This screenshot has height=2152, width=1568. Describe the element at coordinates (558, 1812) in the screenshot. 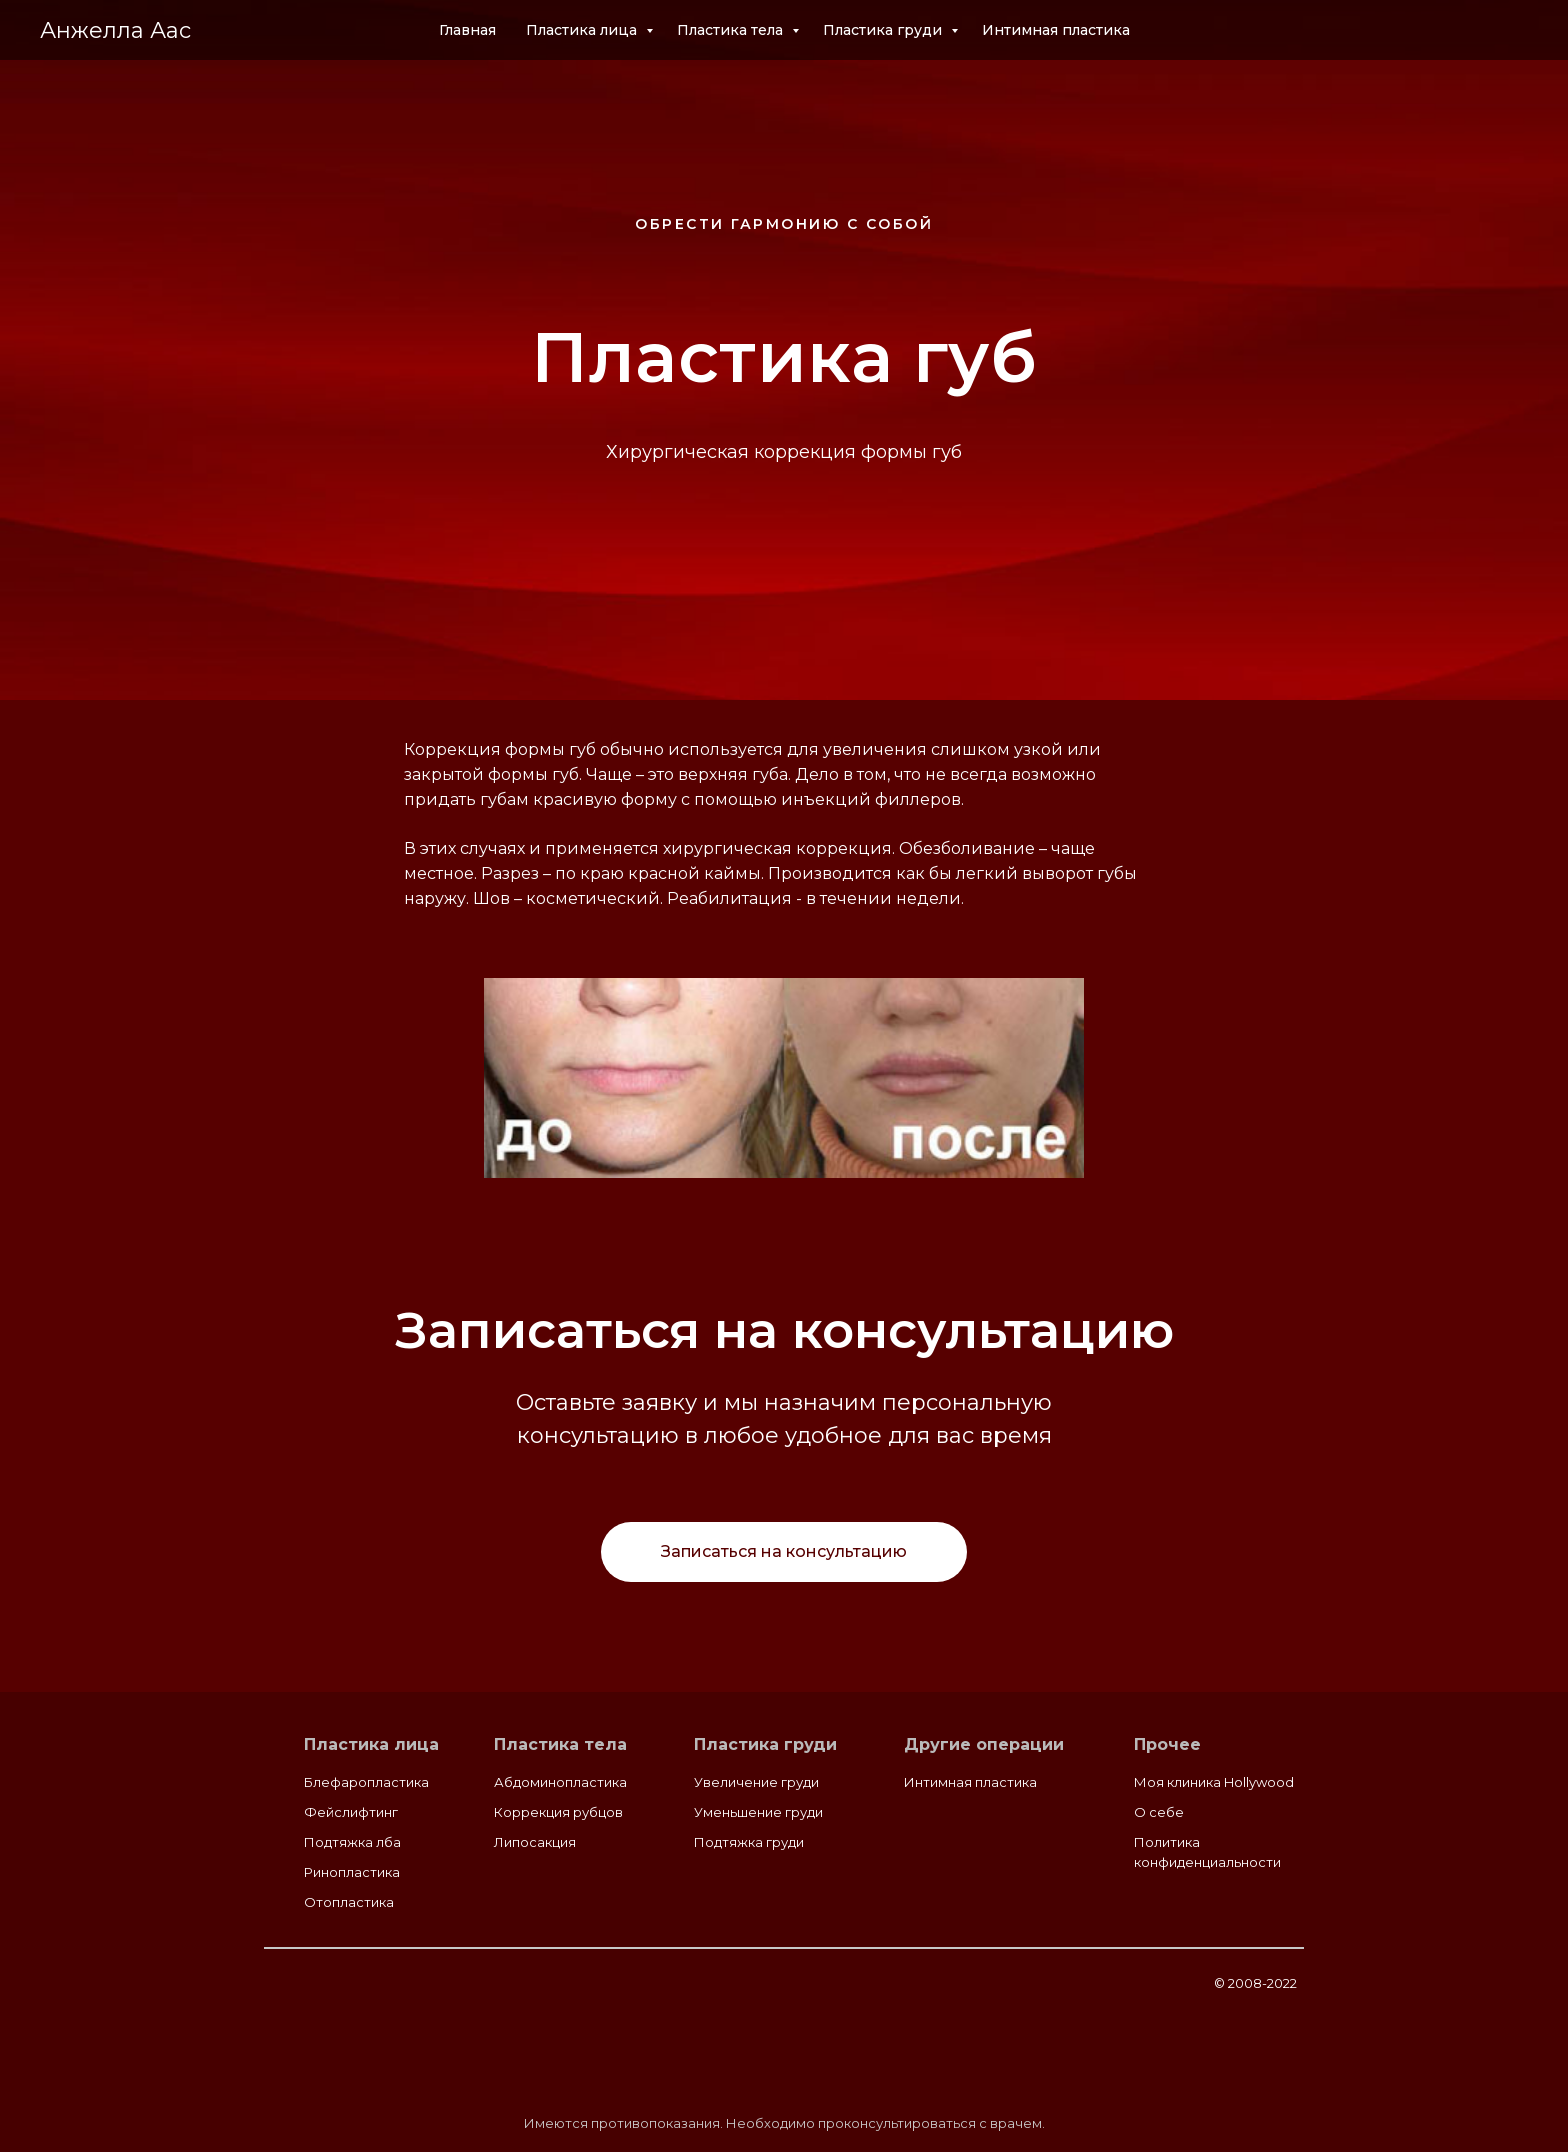

I see `Коррекция рубцов` at that location.